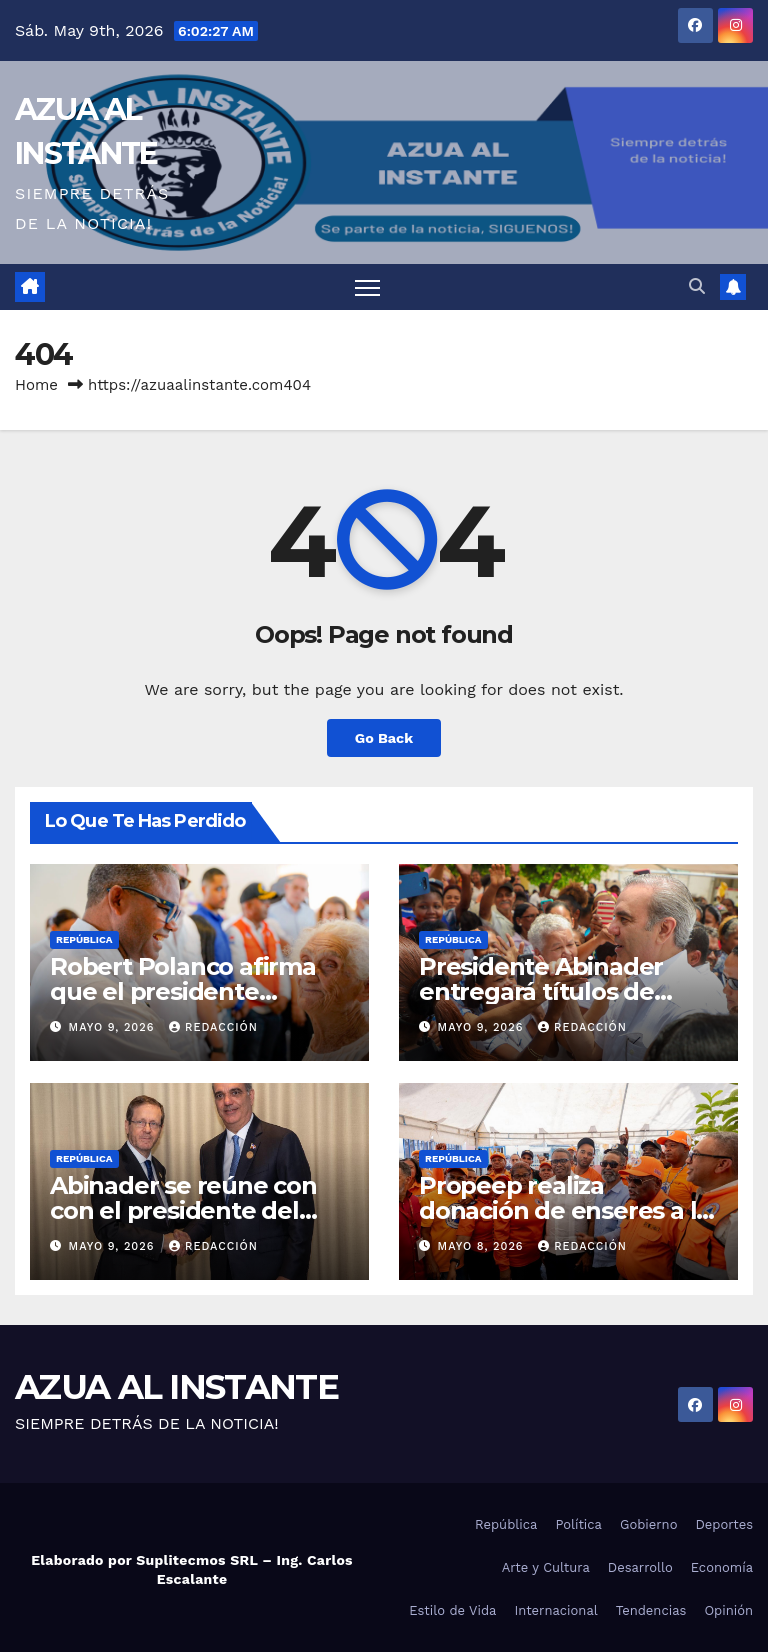  I want to click on Redacción, so click(213, 1027).